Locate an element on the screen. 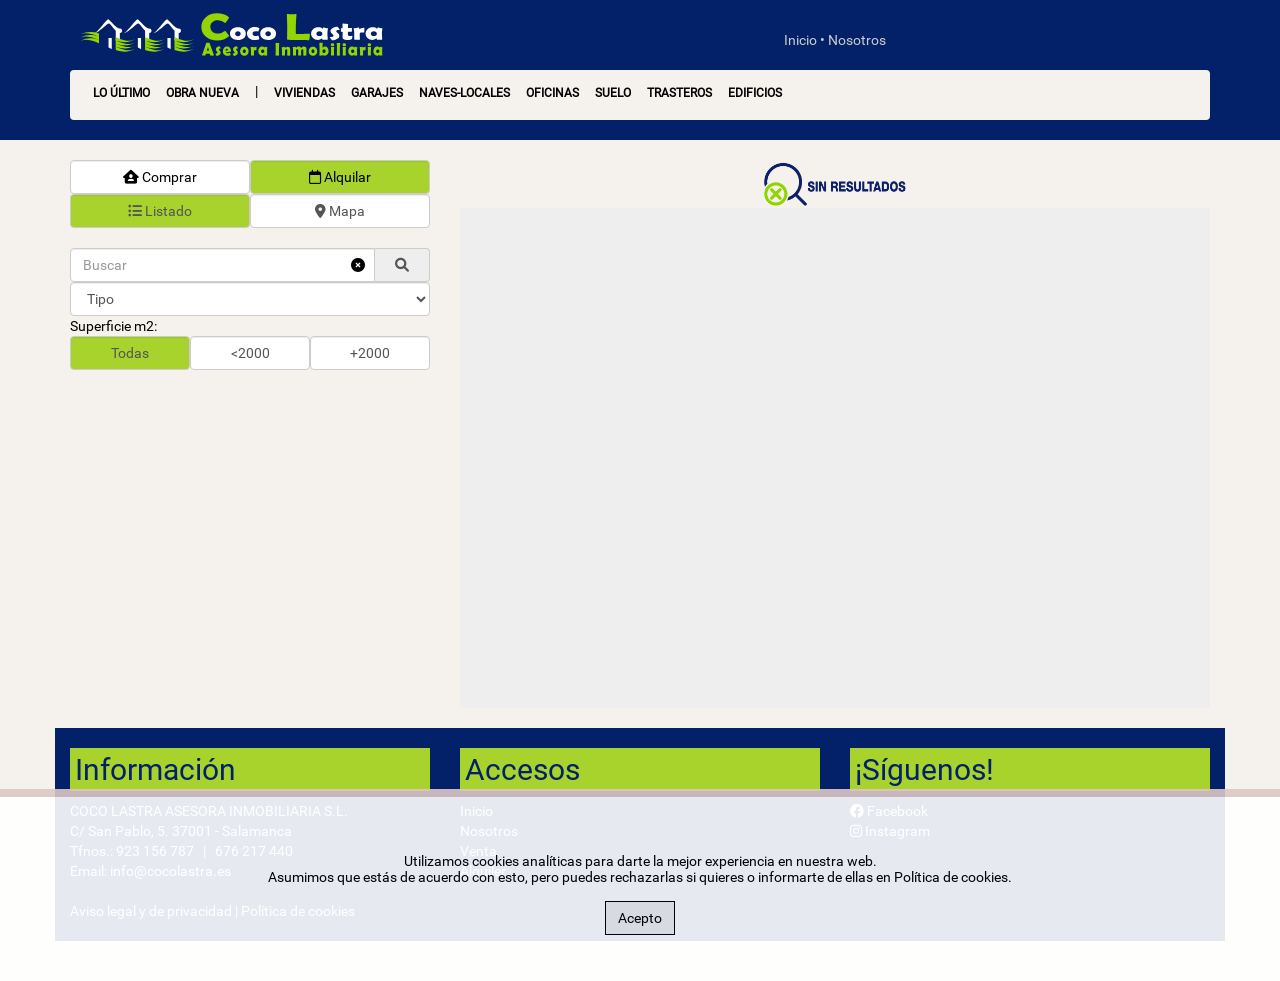 Image resolution: width=1280 pixels, height=981 pixels. Política de cookies is located at coordinates (951, 877).